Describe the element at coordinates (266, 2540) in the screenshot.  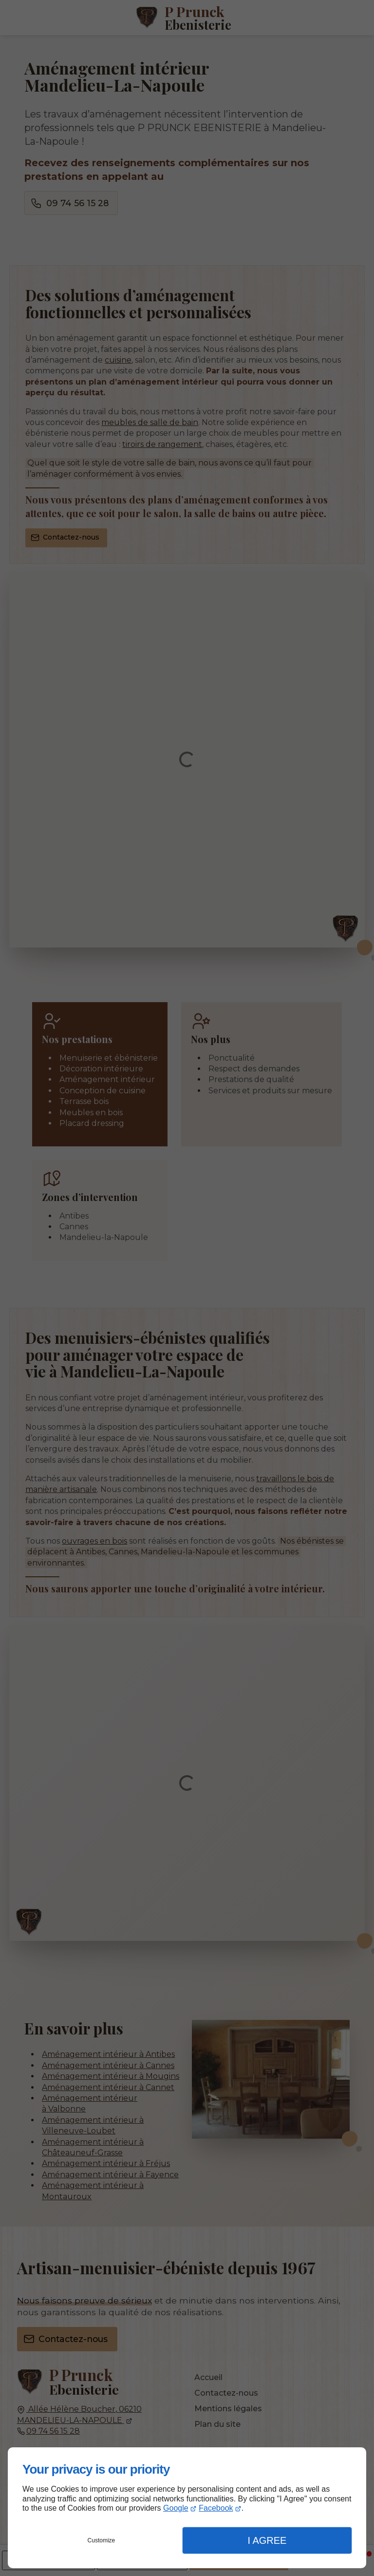
I see `I Agree [button]` at that location.